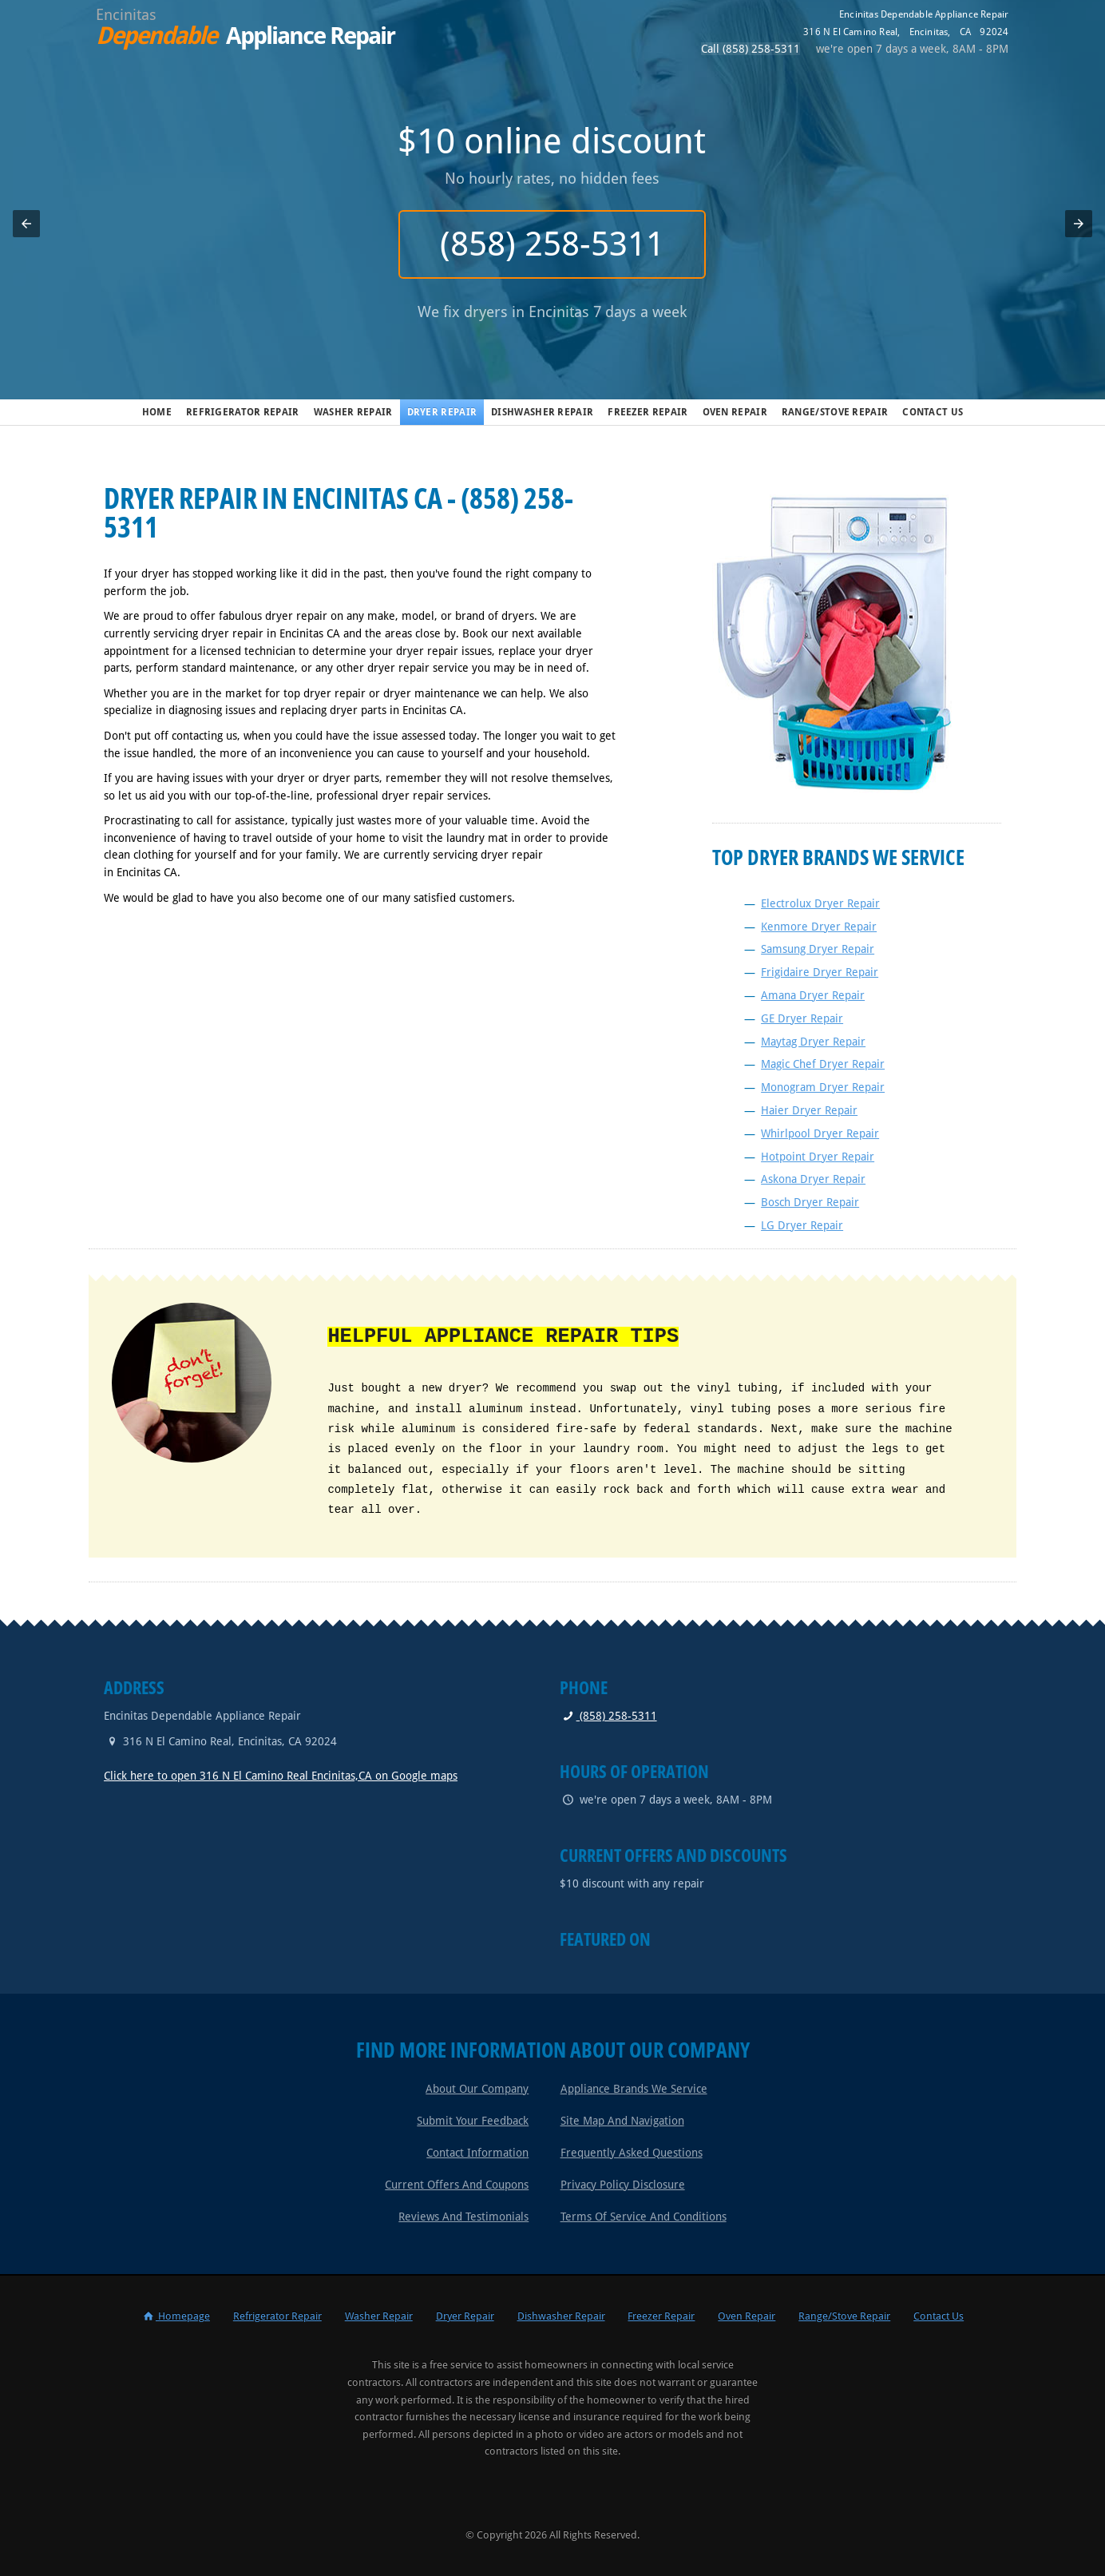  Describe the element at coordinates (820, 1133) in the screenshot. I see `Whirlpool Dryer Repair` at that location.